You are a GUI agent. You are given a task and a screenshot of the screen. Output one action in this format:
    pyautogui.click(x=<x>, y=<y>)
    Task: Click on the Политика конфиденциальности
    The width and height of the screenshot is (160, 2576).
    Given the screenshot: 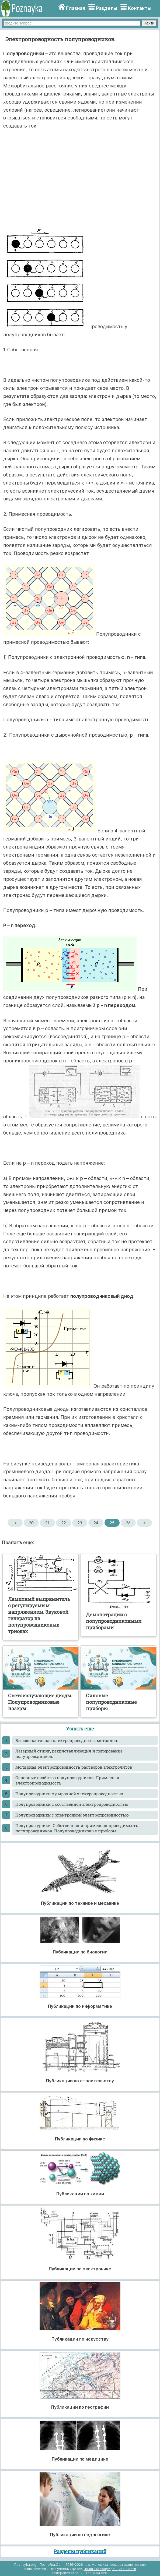 What is the action you would take?
    pyautogui.click(x=110, y=2569)
    